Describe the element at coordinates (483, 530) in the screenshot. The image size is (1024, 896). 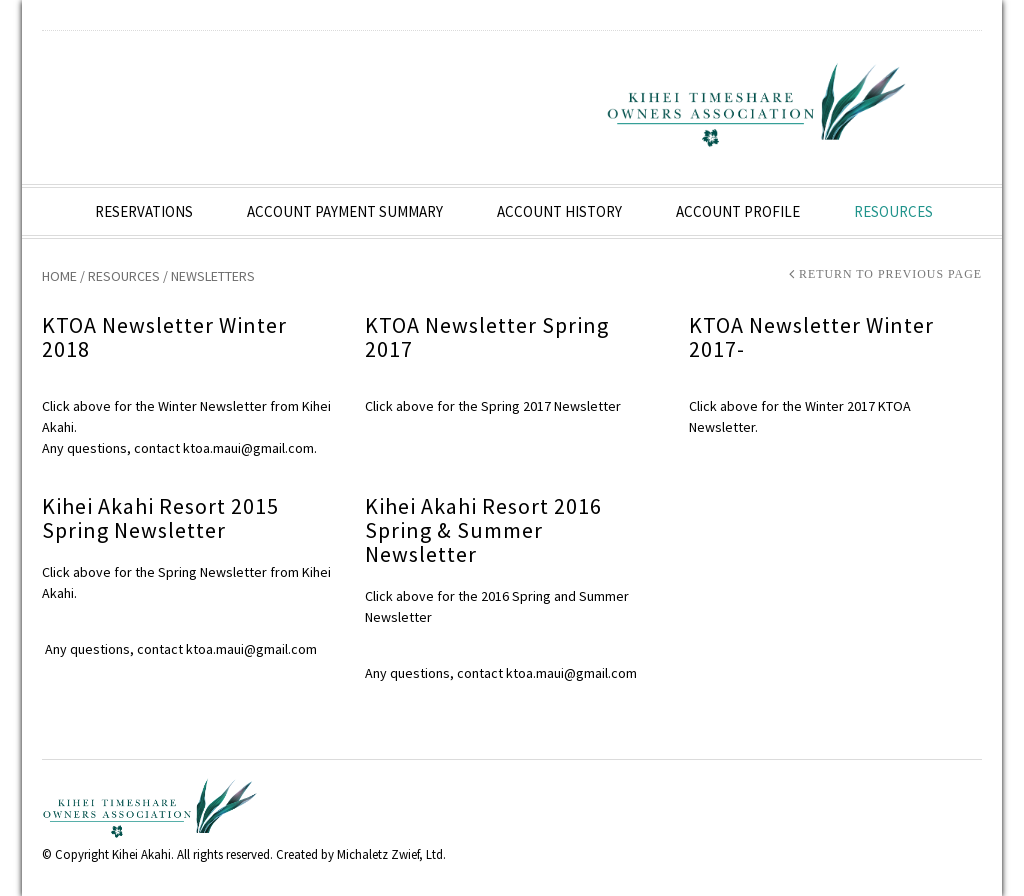
I see `Kihei Akahi Resort 2016 Spring & Summer Newsletter` at that location.